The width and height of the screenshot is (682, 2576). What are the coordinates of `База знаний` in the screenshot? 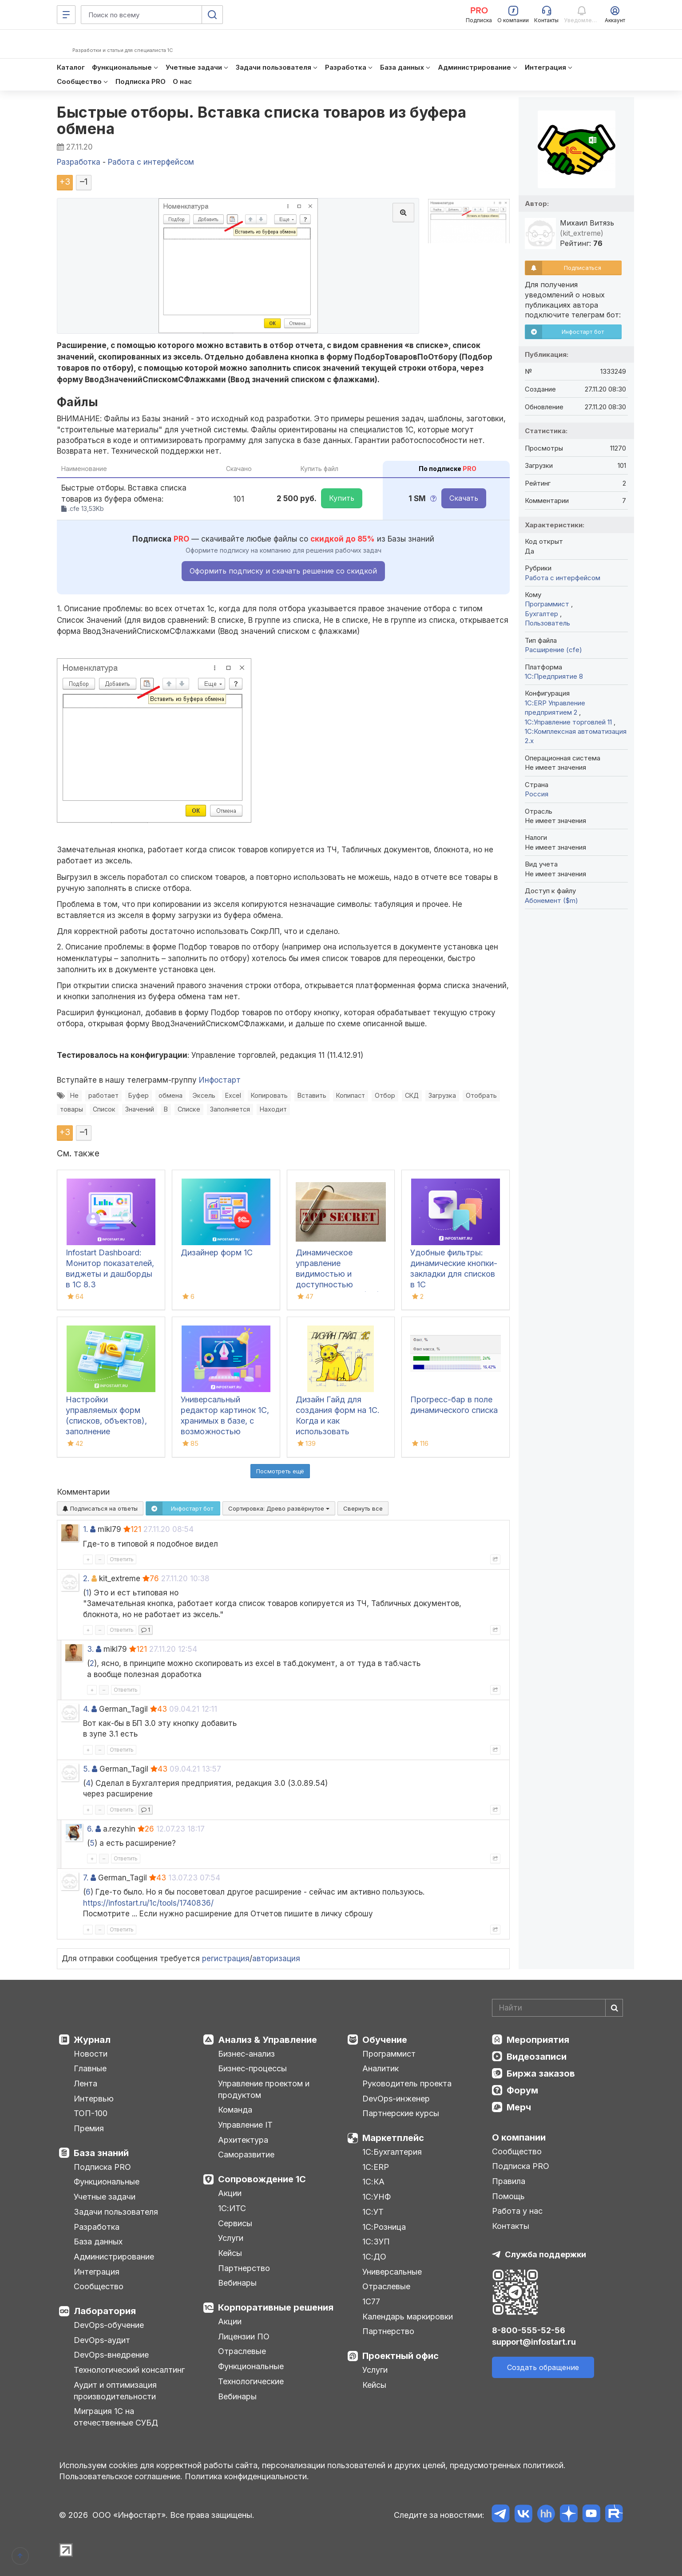 It's located at (101, 2153).